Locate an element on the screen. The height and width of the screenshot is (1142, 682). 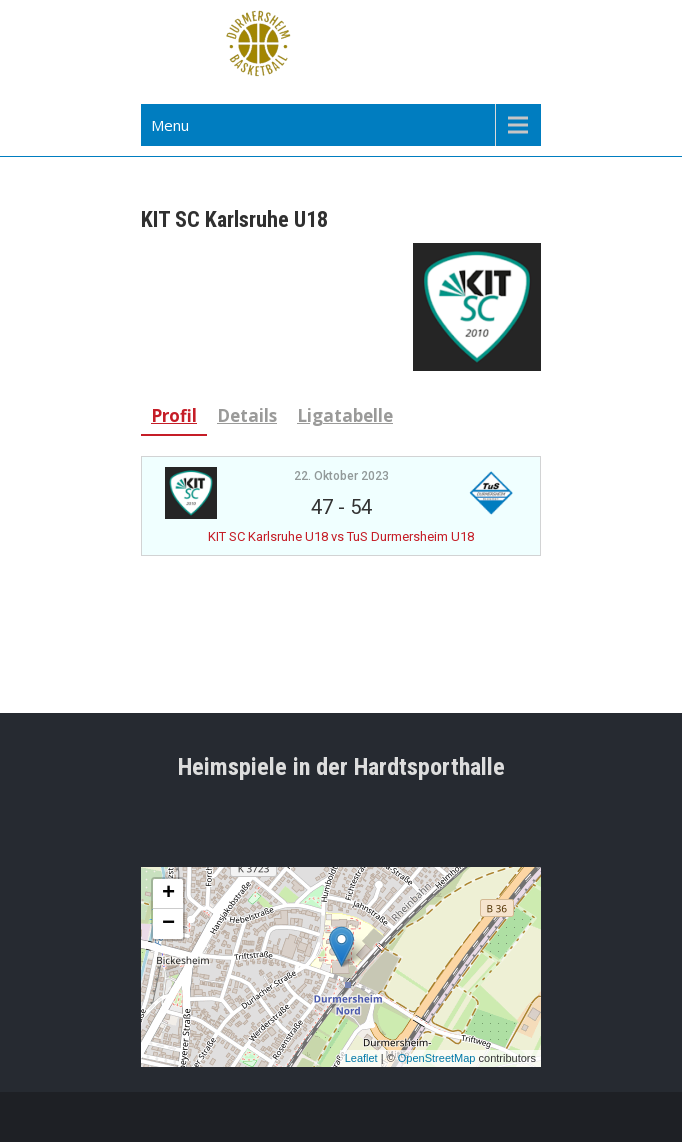
Menu is located at coordinates (170, 125).